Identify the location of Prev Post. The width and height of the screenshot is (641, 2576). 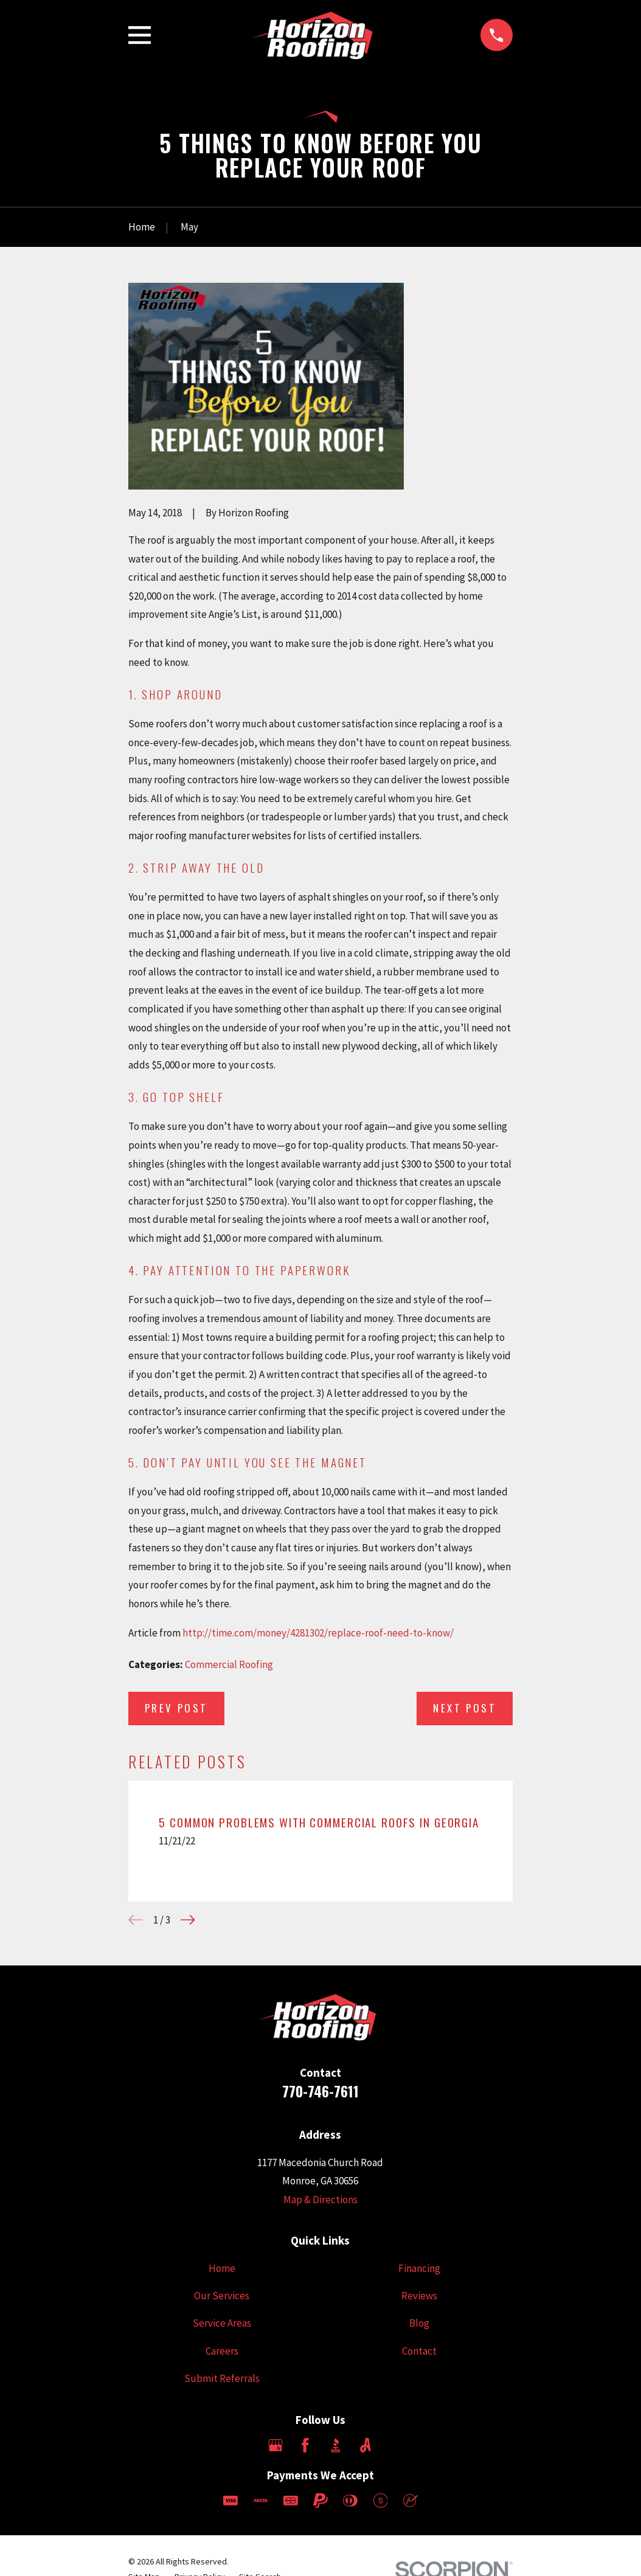
(176, 1708).